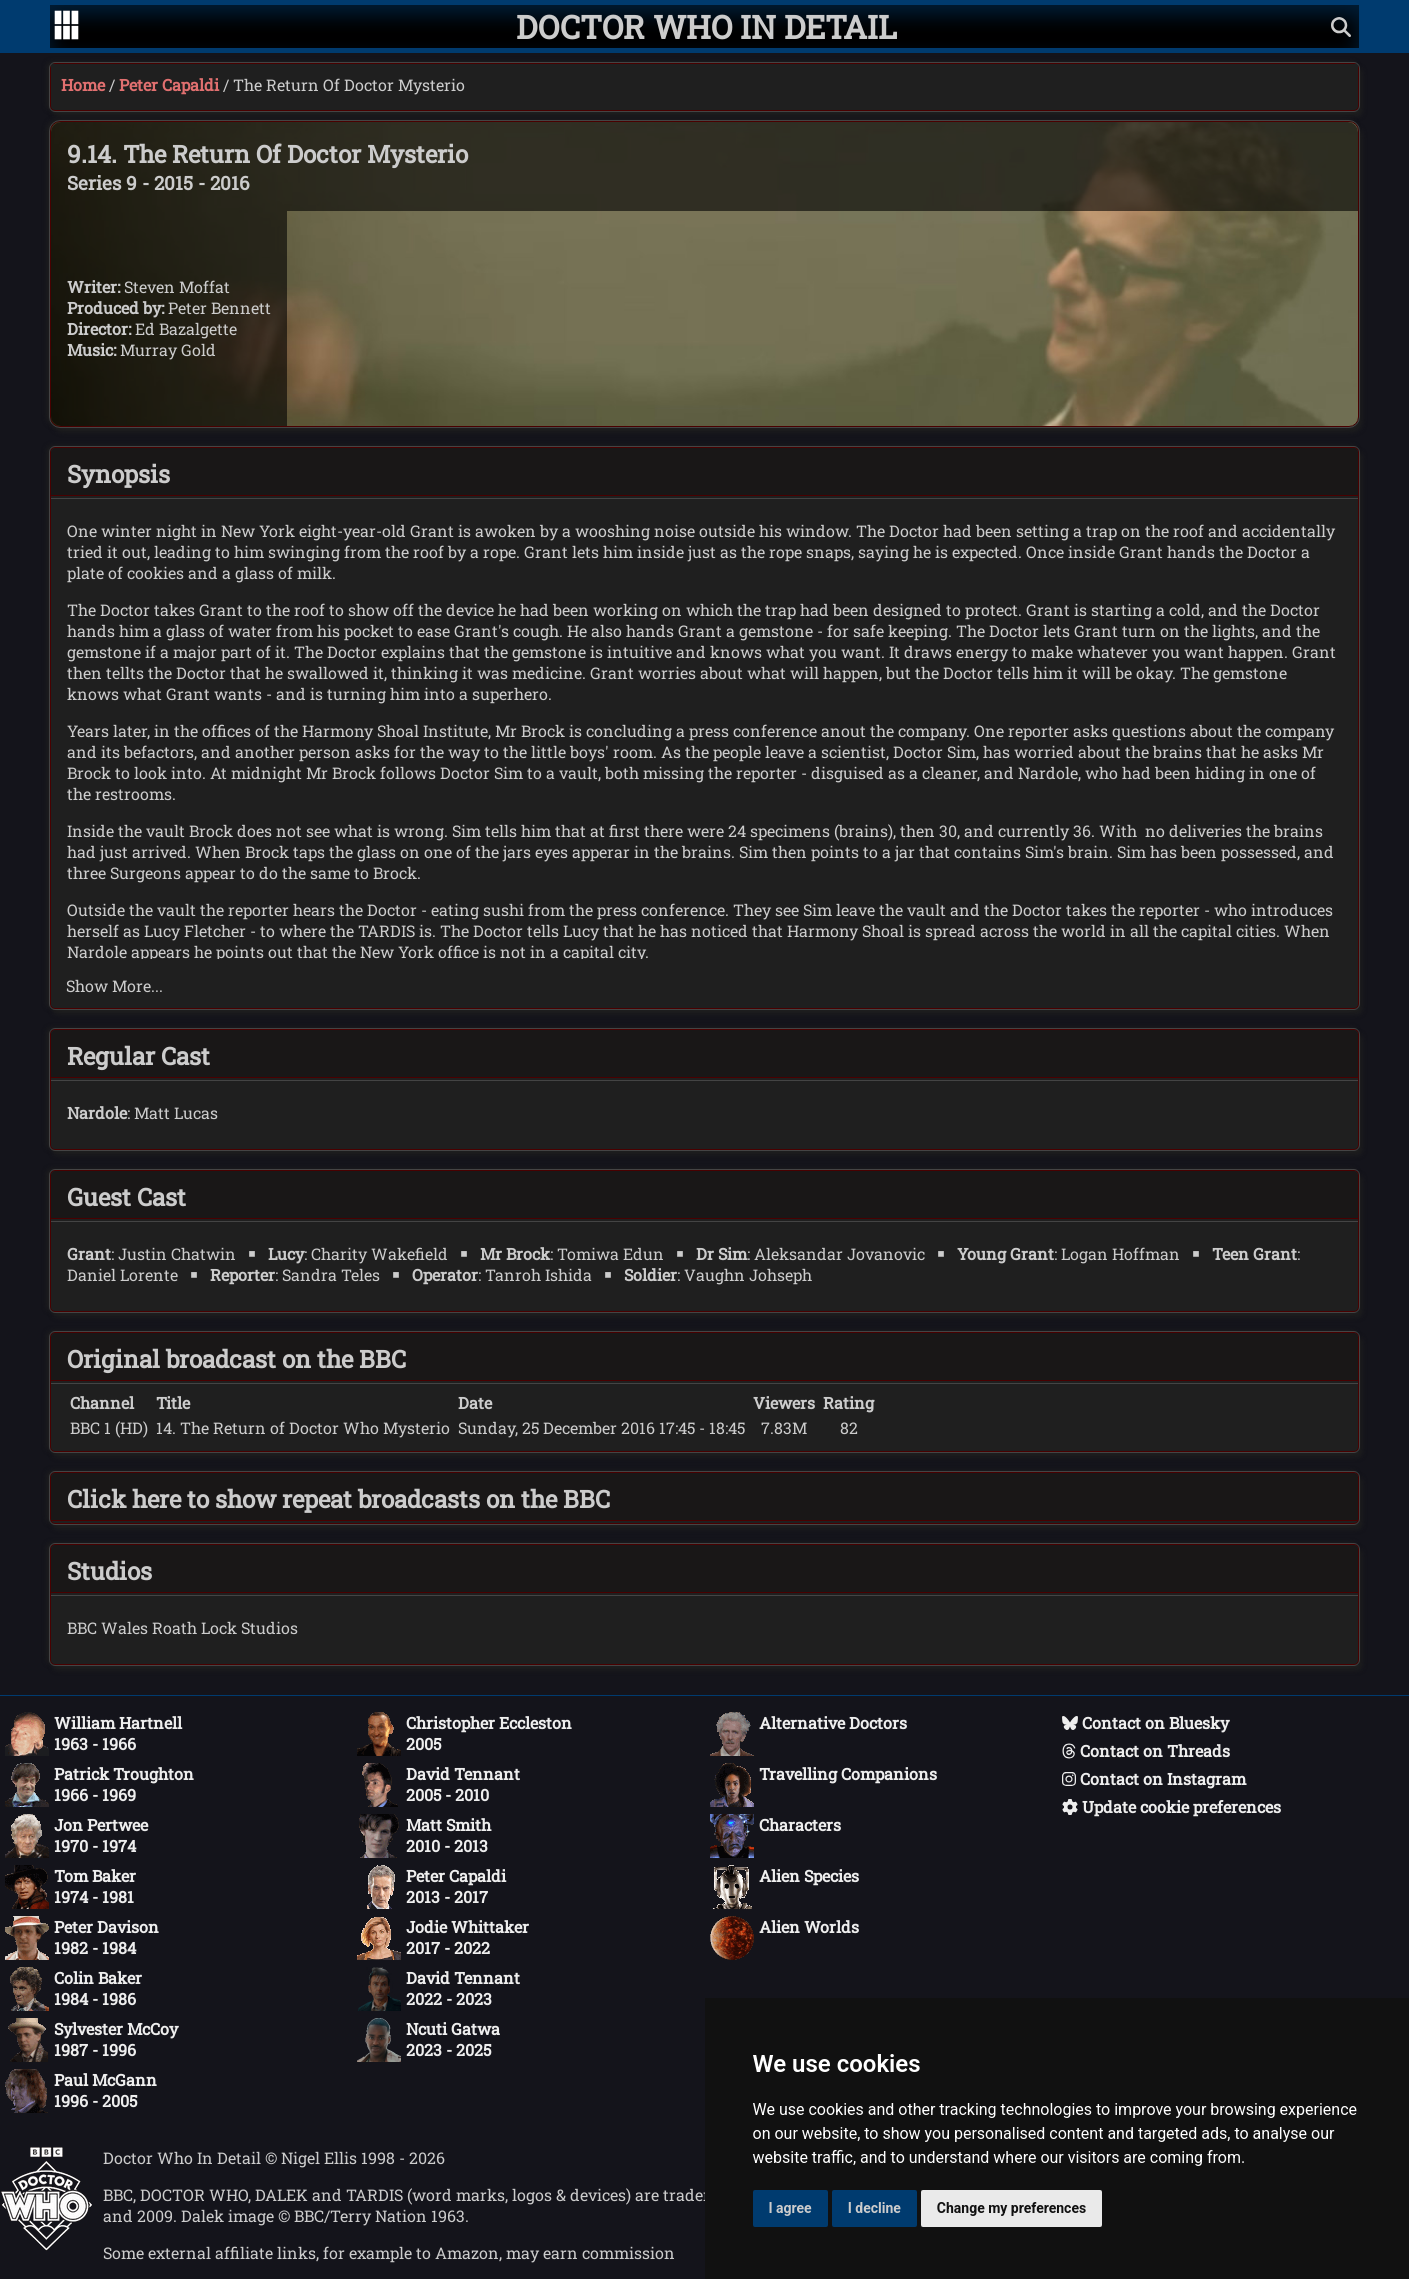  What do you see at coordinates (82, 1938) in the screenshot?
I see `Peter Davison1982 - 1984 [Peter Davison: 1982 - 1984]` at bounding box center [82, 1938].